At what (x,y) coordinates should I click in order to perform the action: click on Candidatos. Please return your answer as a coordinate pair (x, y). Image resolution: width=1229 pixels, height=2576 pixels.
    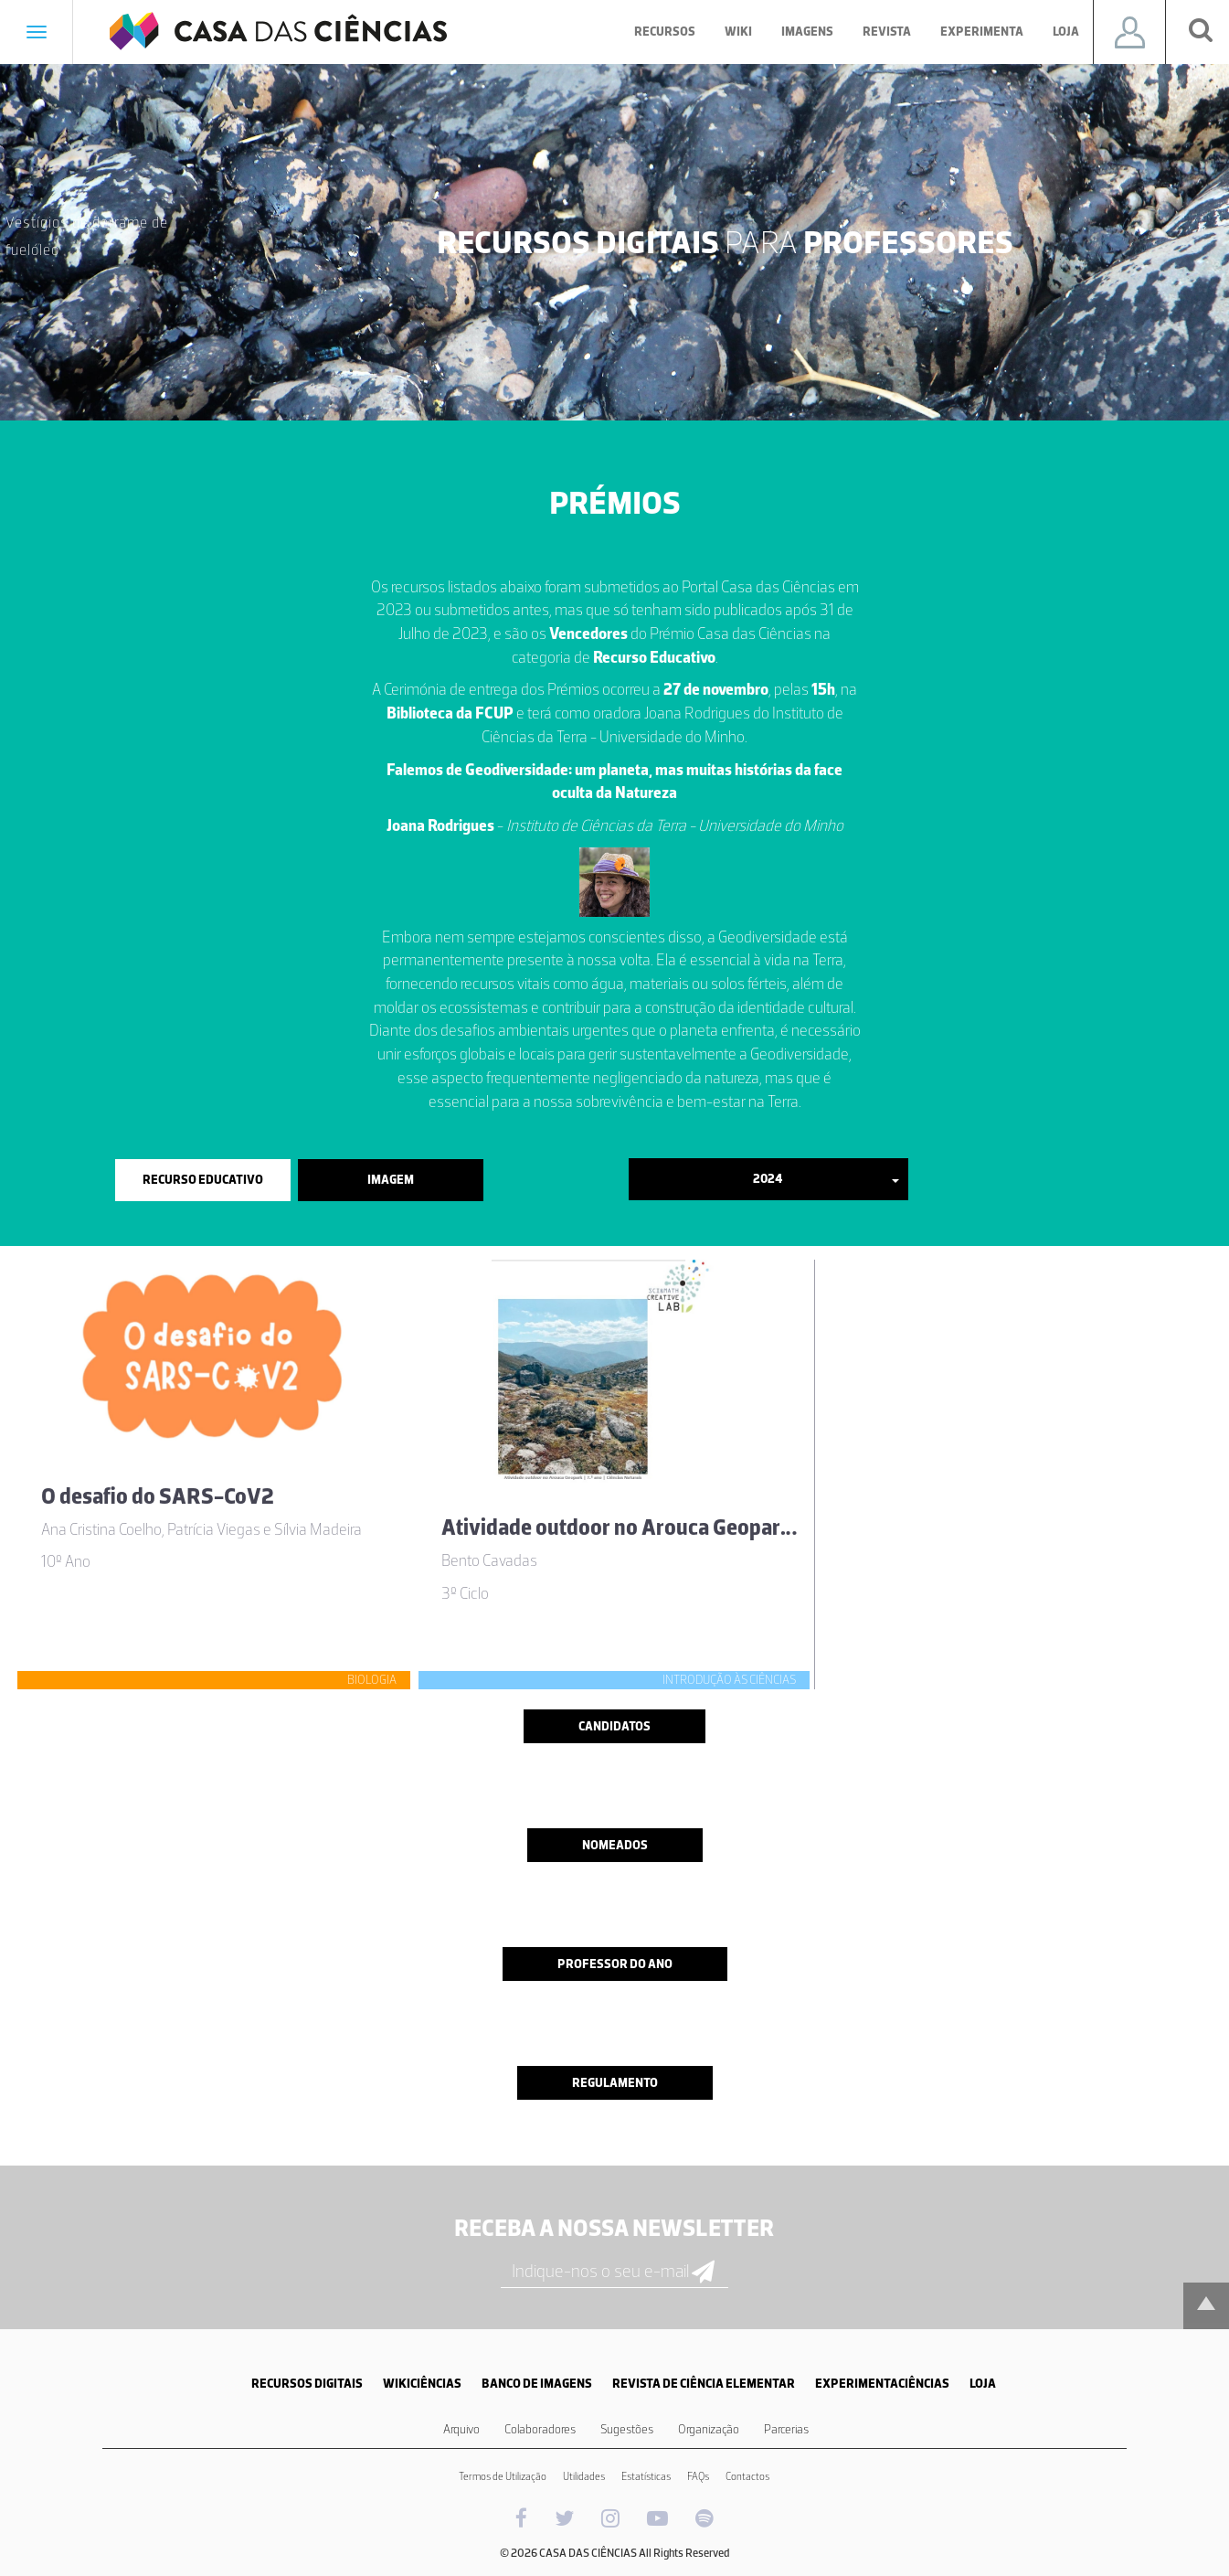
    Looking at the image, I should click on (614, 1726).